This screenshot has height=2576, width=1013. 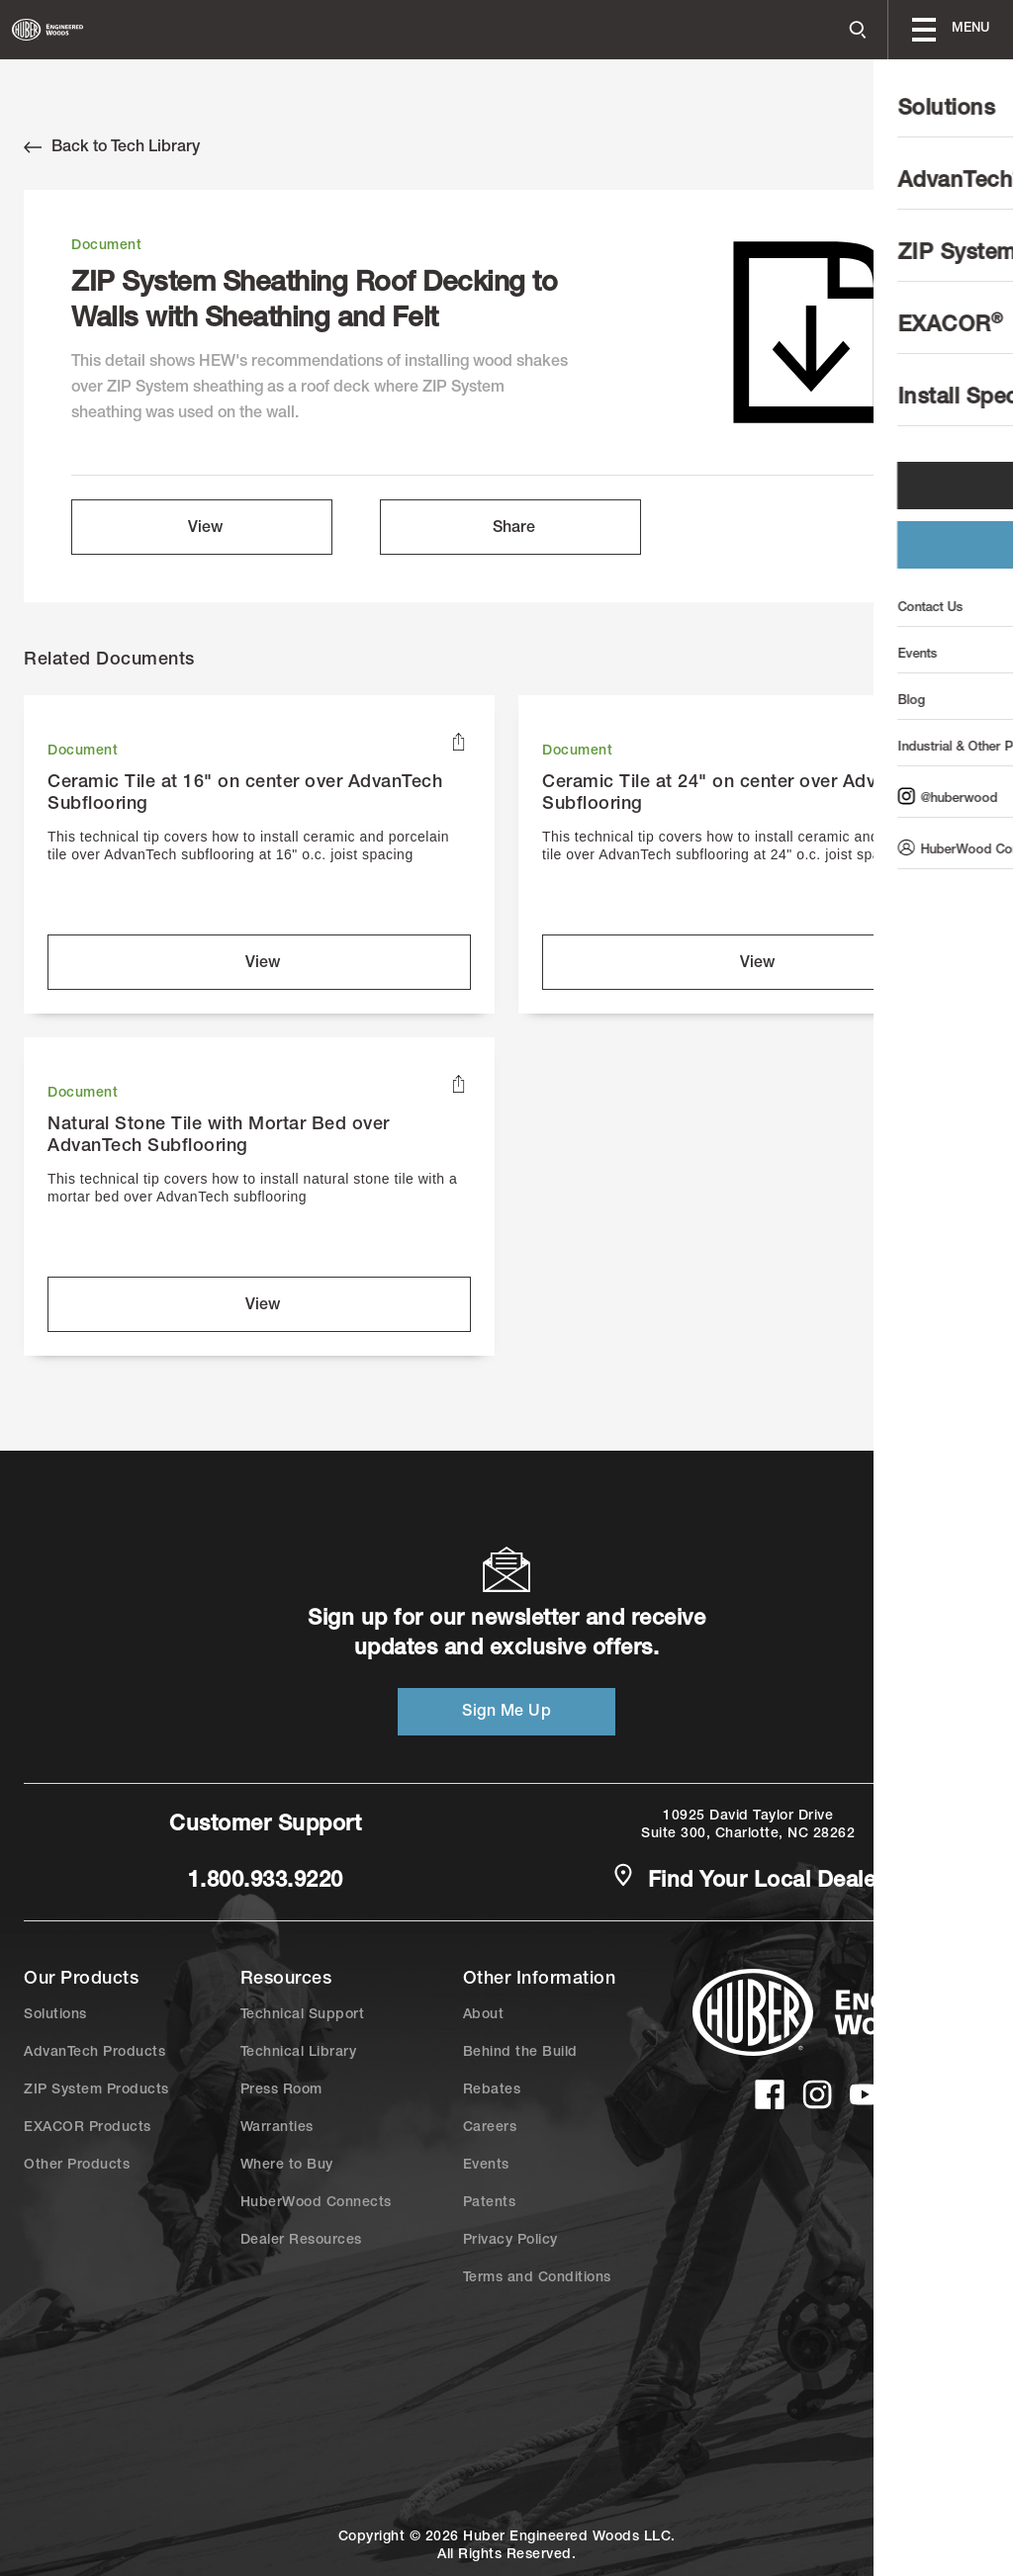 What do you see at coordinates (265, 1825) in the screenshot?
I see `Customer Support` at bounding box center [265, 1825].